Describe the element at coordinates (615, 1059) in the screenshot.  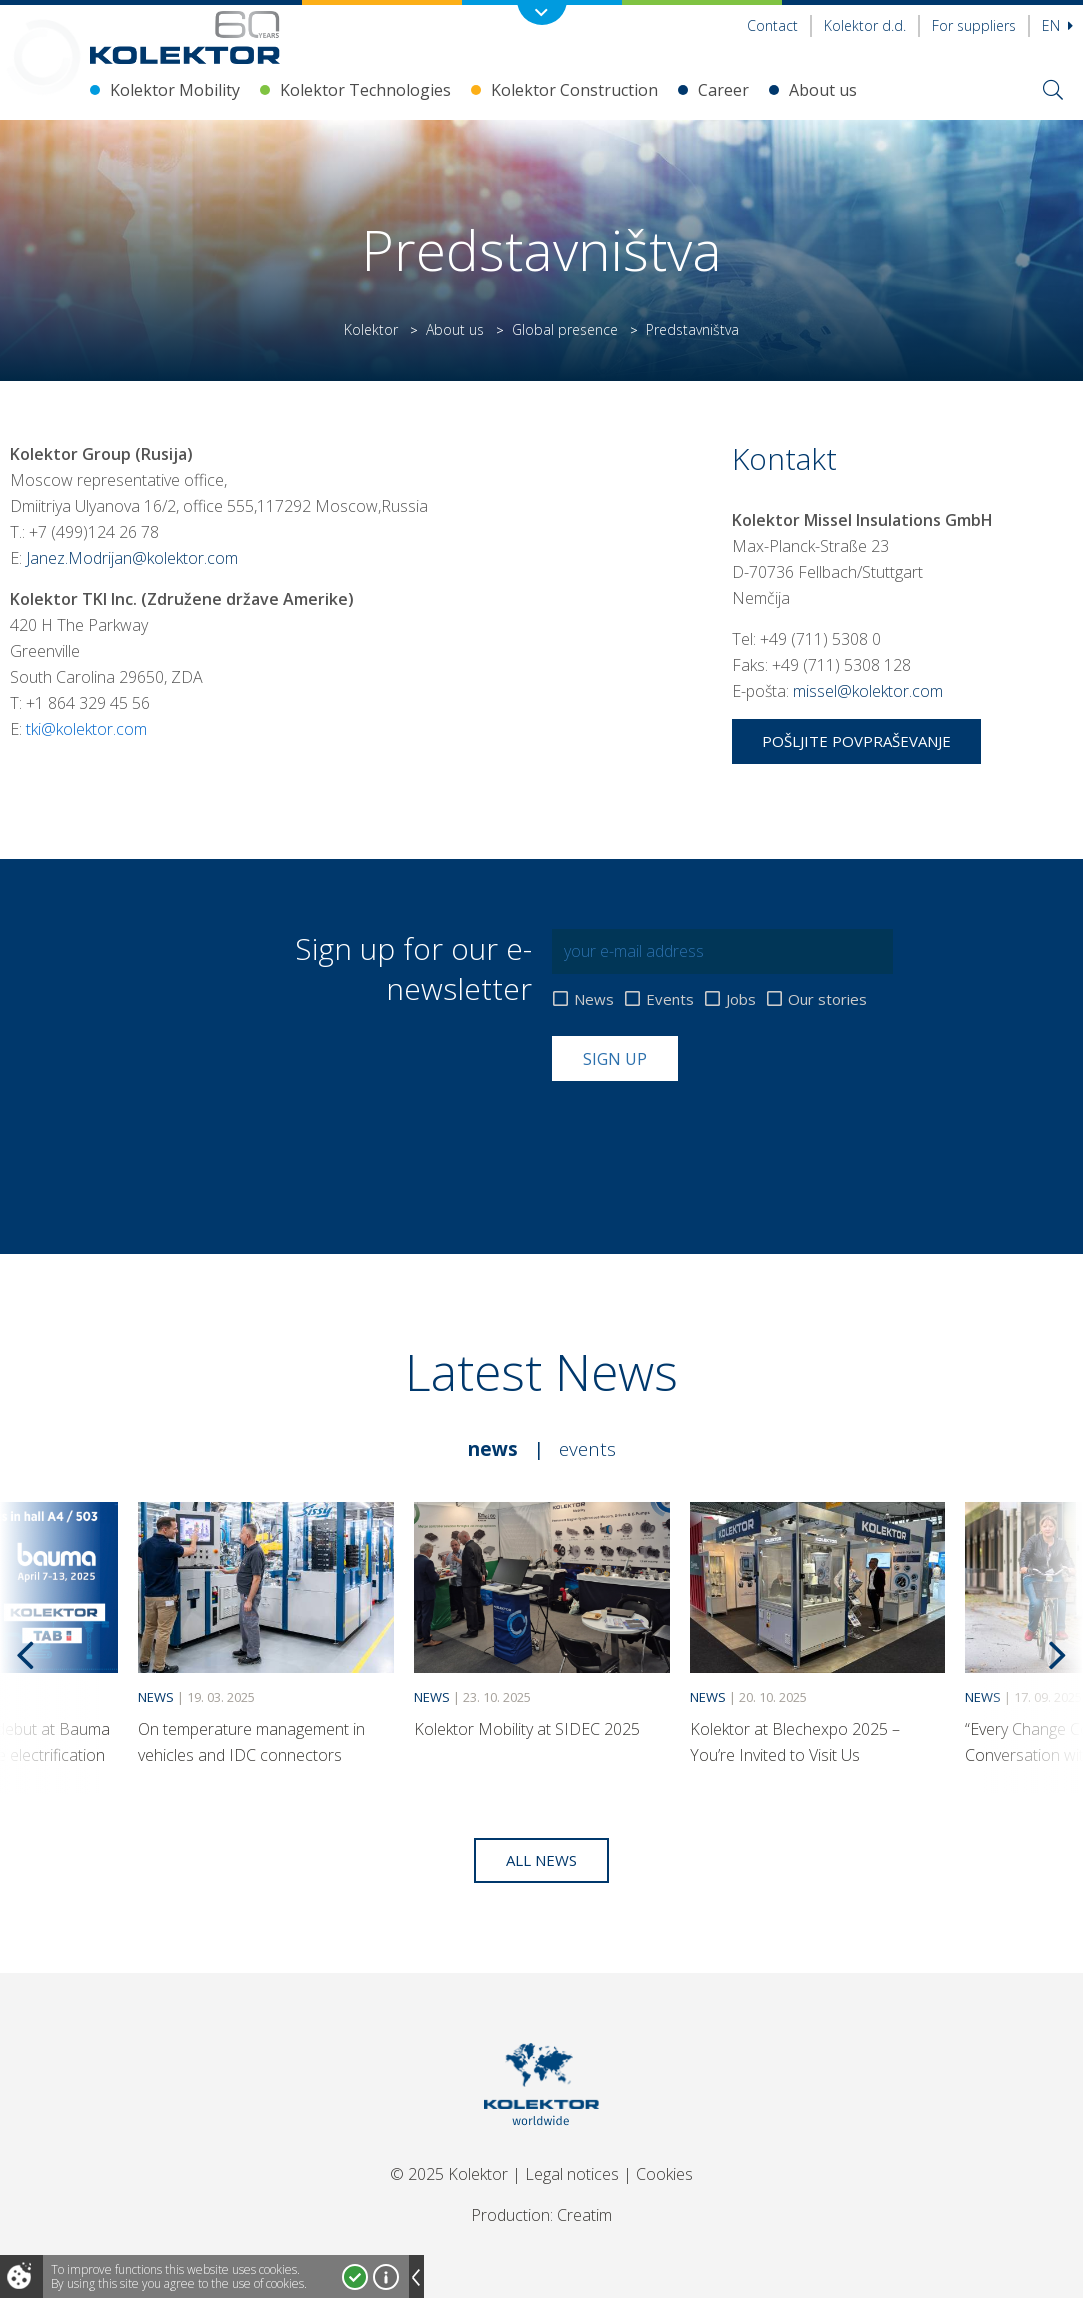
I see `Sign up` at that location.